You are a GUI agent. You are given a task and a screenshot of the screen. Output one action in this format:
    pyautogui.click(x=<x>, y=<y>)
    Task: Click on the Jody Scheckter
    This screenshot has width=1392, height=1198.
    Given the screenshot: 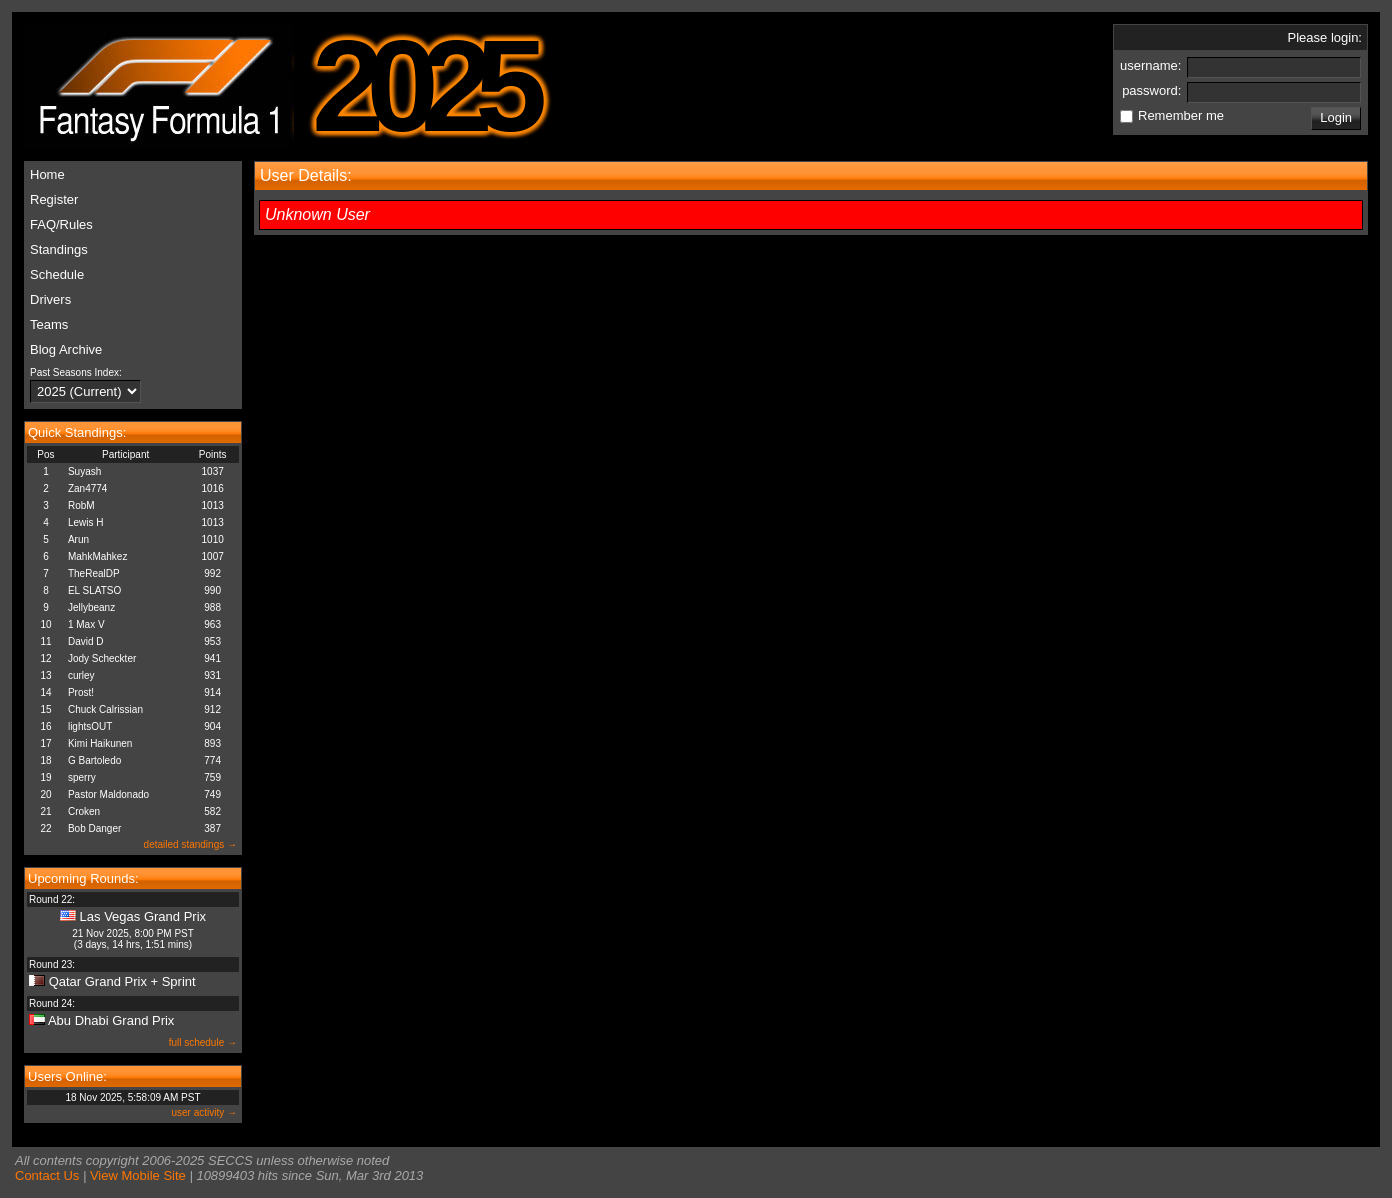 What is the action you would take?
    pyautogui.click(x=102, y=658)
    